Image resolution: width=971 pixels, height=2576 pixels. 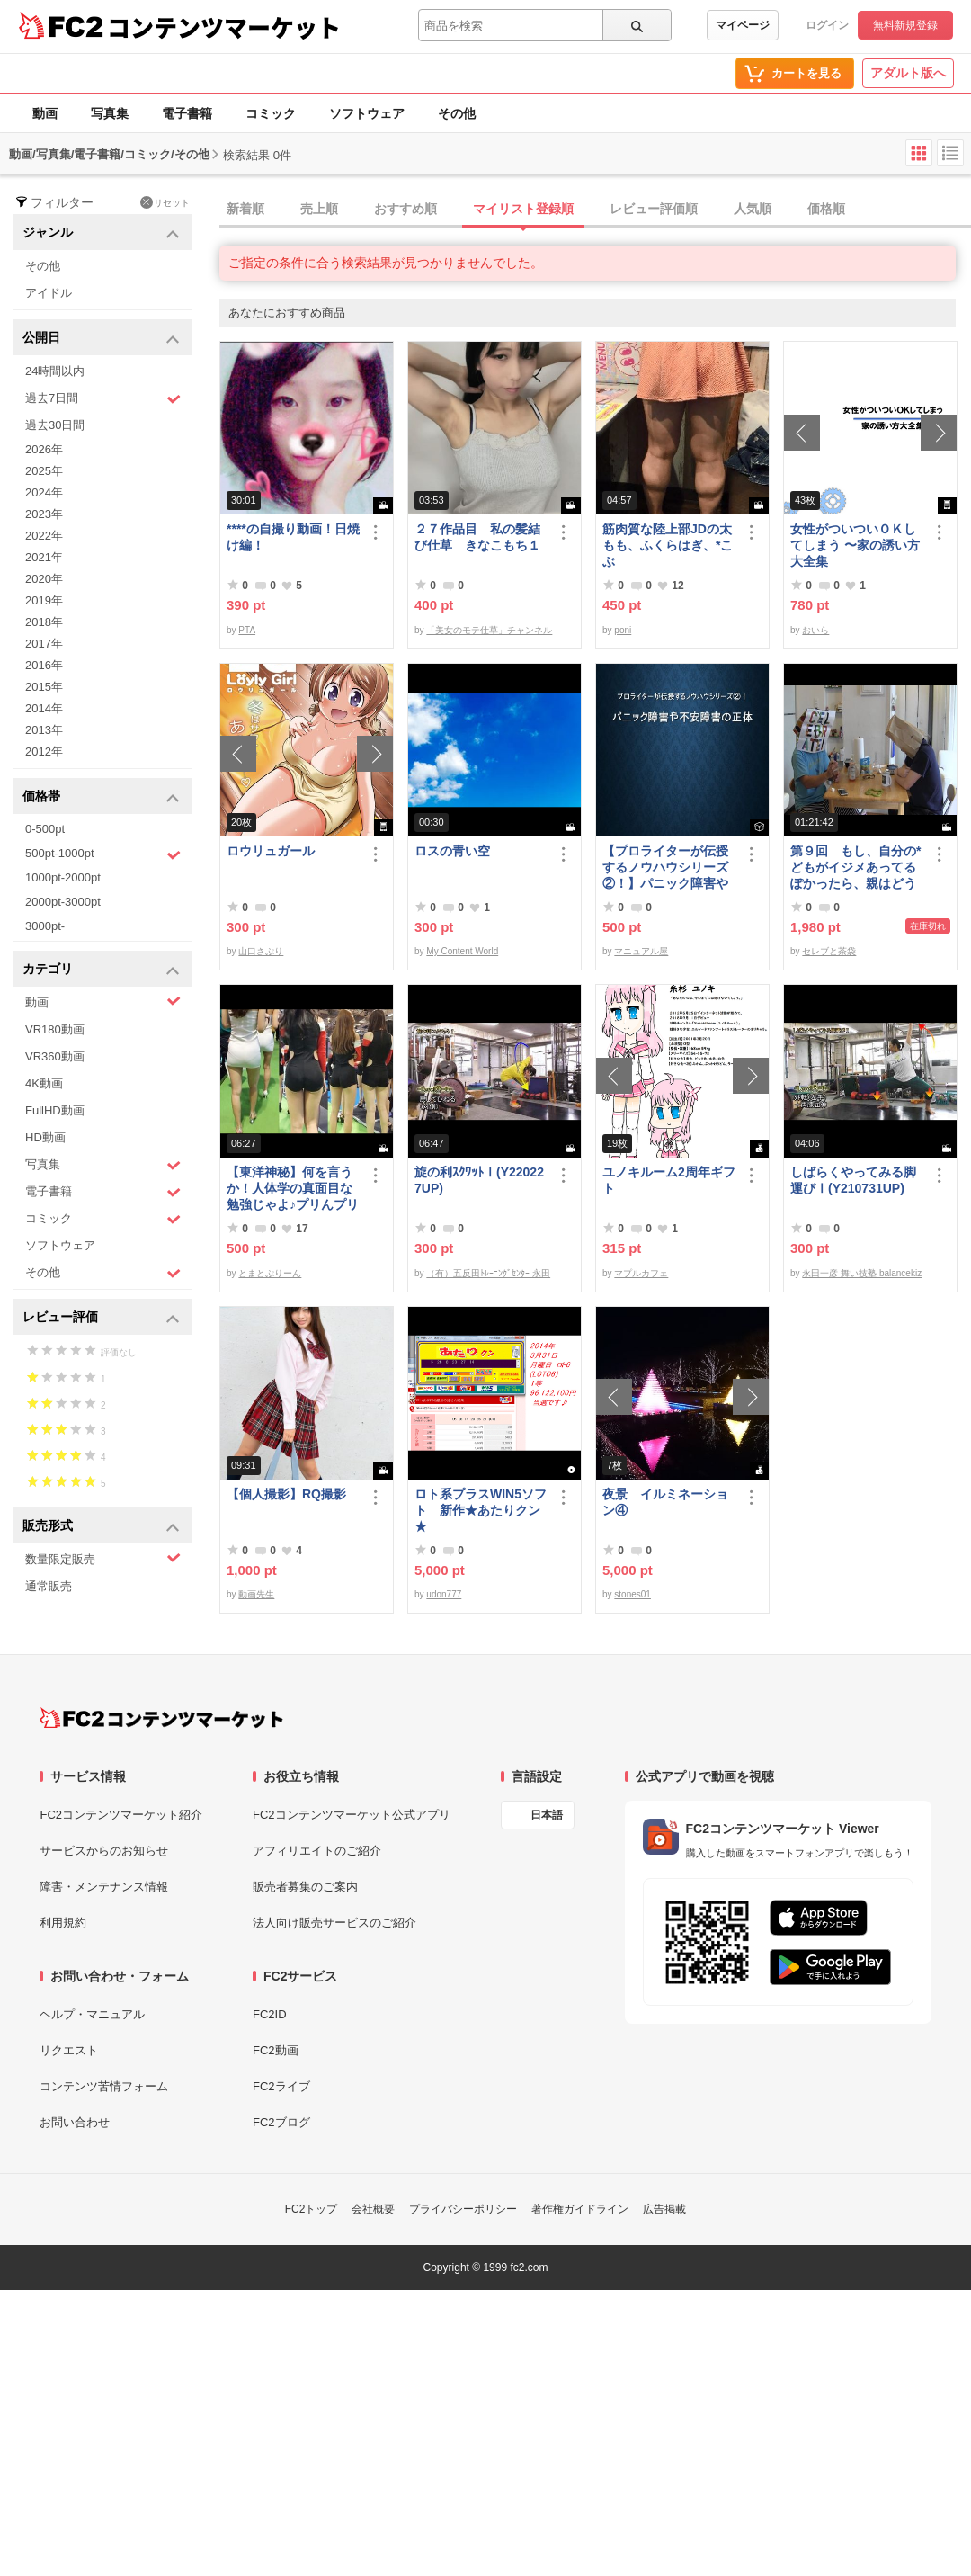 I want to click on 2013年, so click(x=44, y=730).